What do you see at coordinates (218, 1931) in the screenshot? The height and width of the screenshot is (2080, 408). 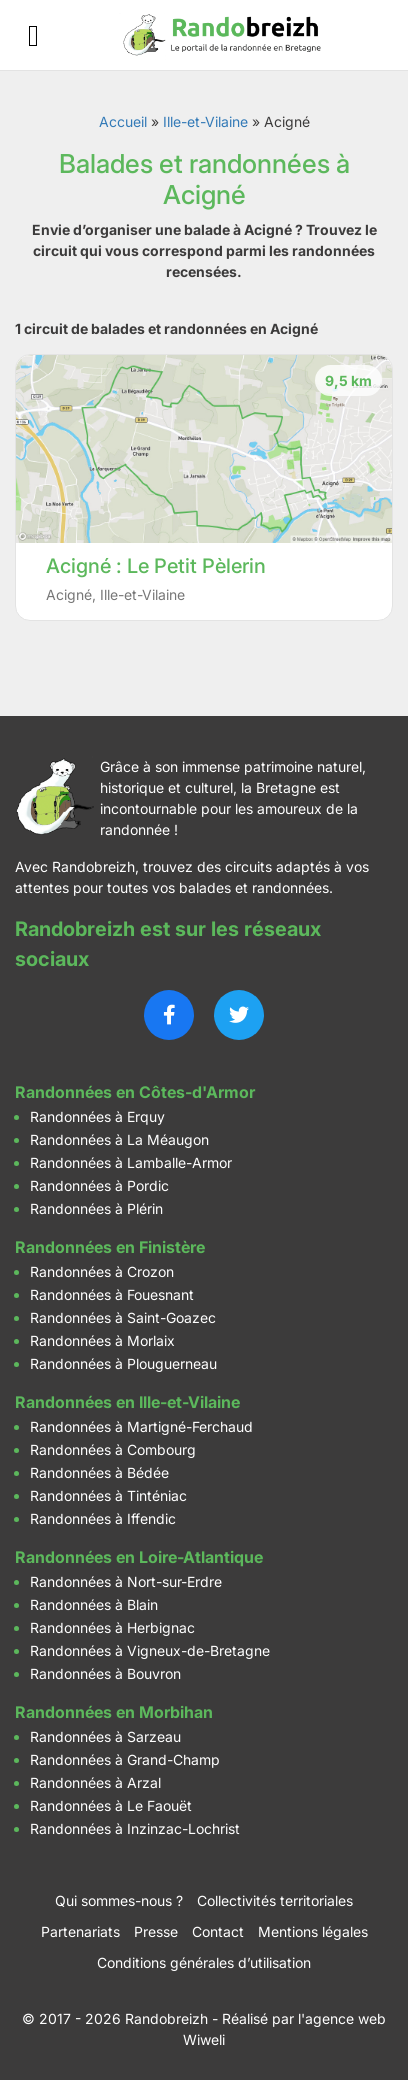 I see `Contact` at bounding box center [218, 1931].